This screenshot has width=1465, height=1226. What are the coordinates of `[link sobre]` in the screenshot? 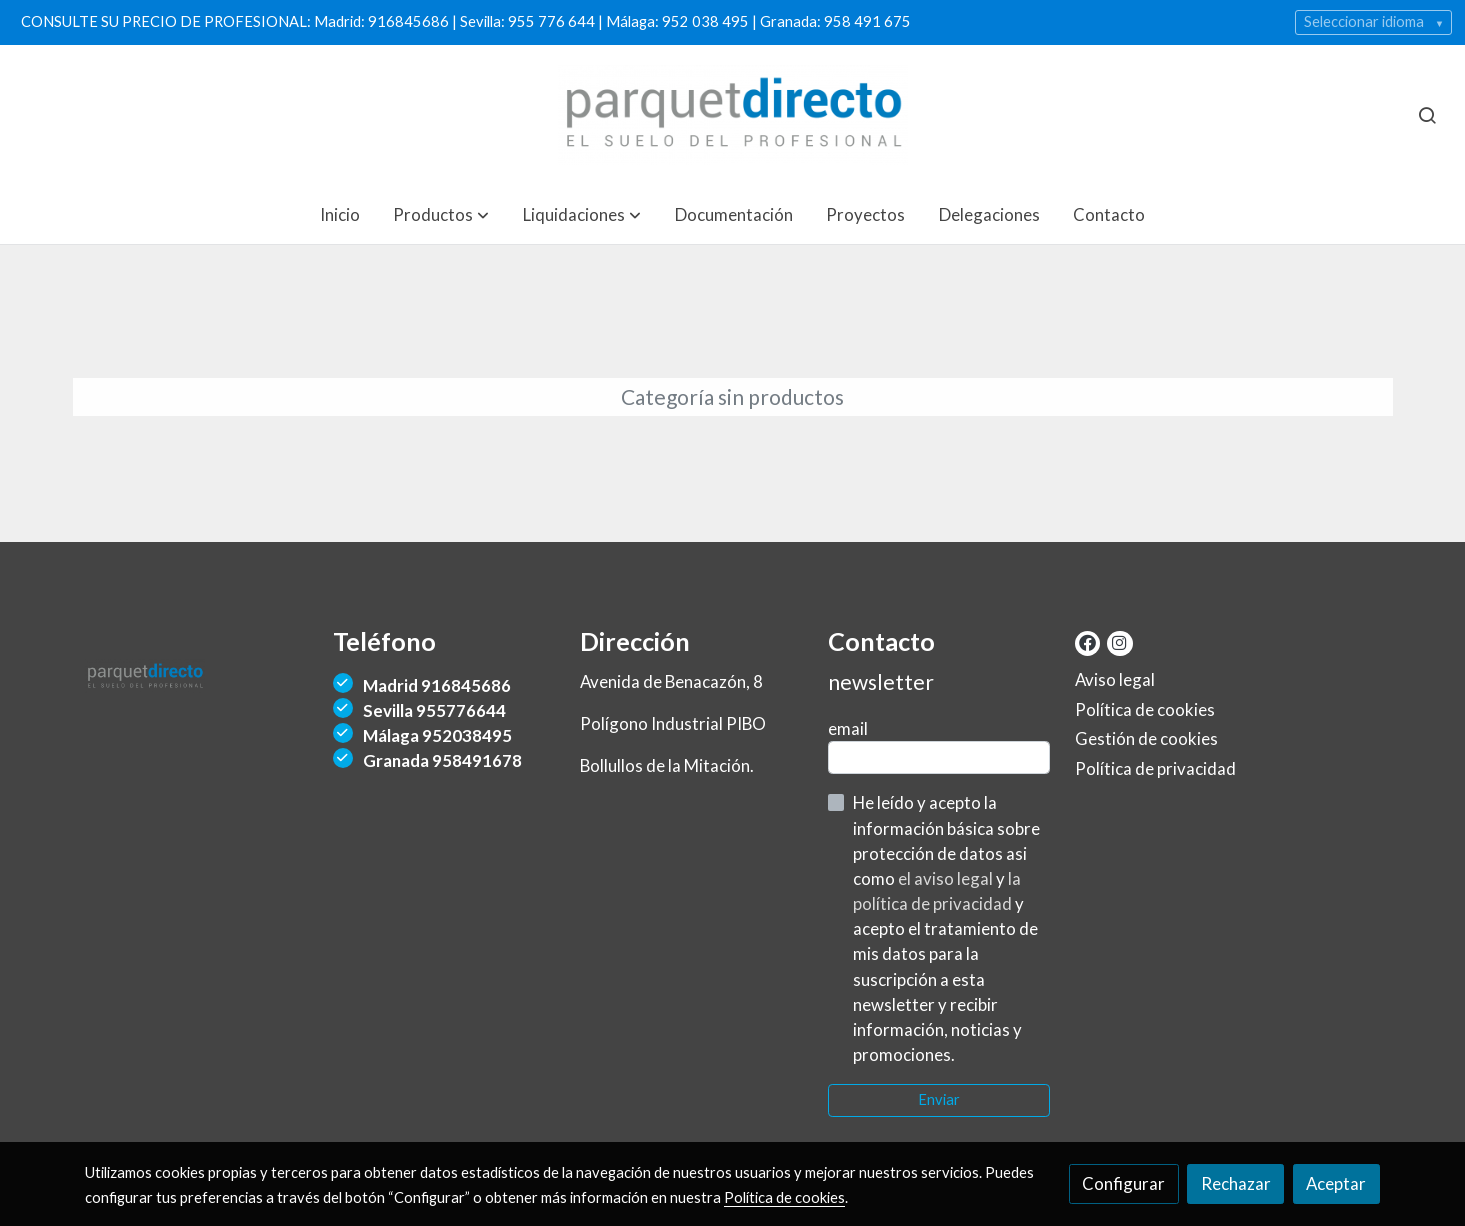 It's located at (196, 681).